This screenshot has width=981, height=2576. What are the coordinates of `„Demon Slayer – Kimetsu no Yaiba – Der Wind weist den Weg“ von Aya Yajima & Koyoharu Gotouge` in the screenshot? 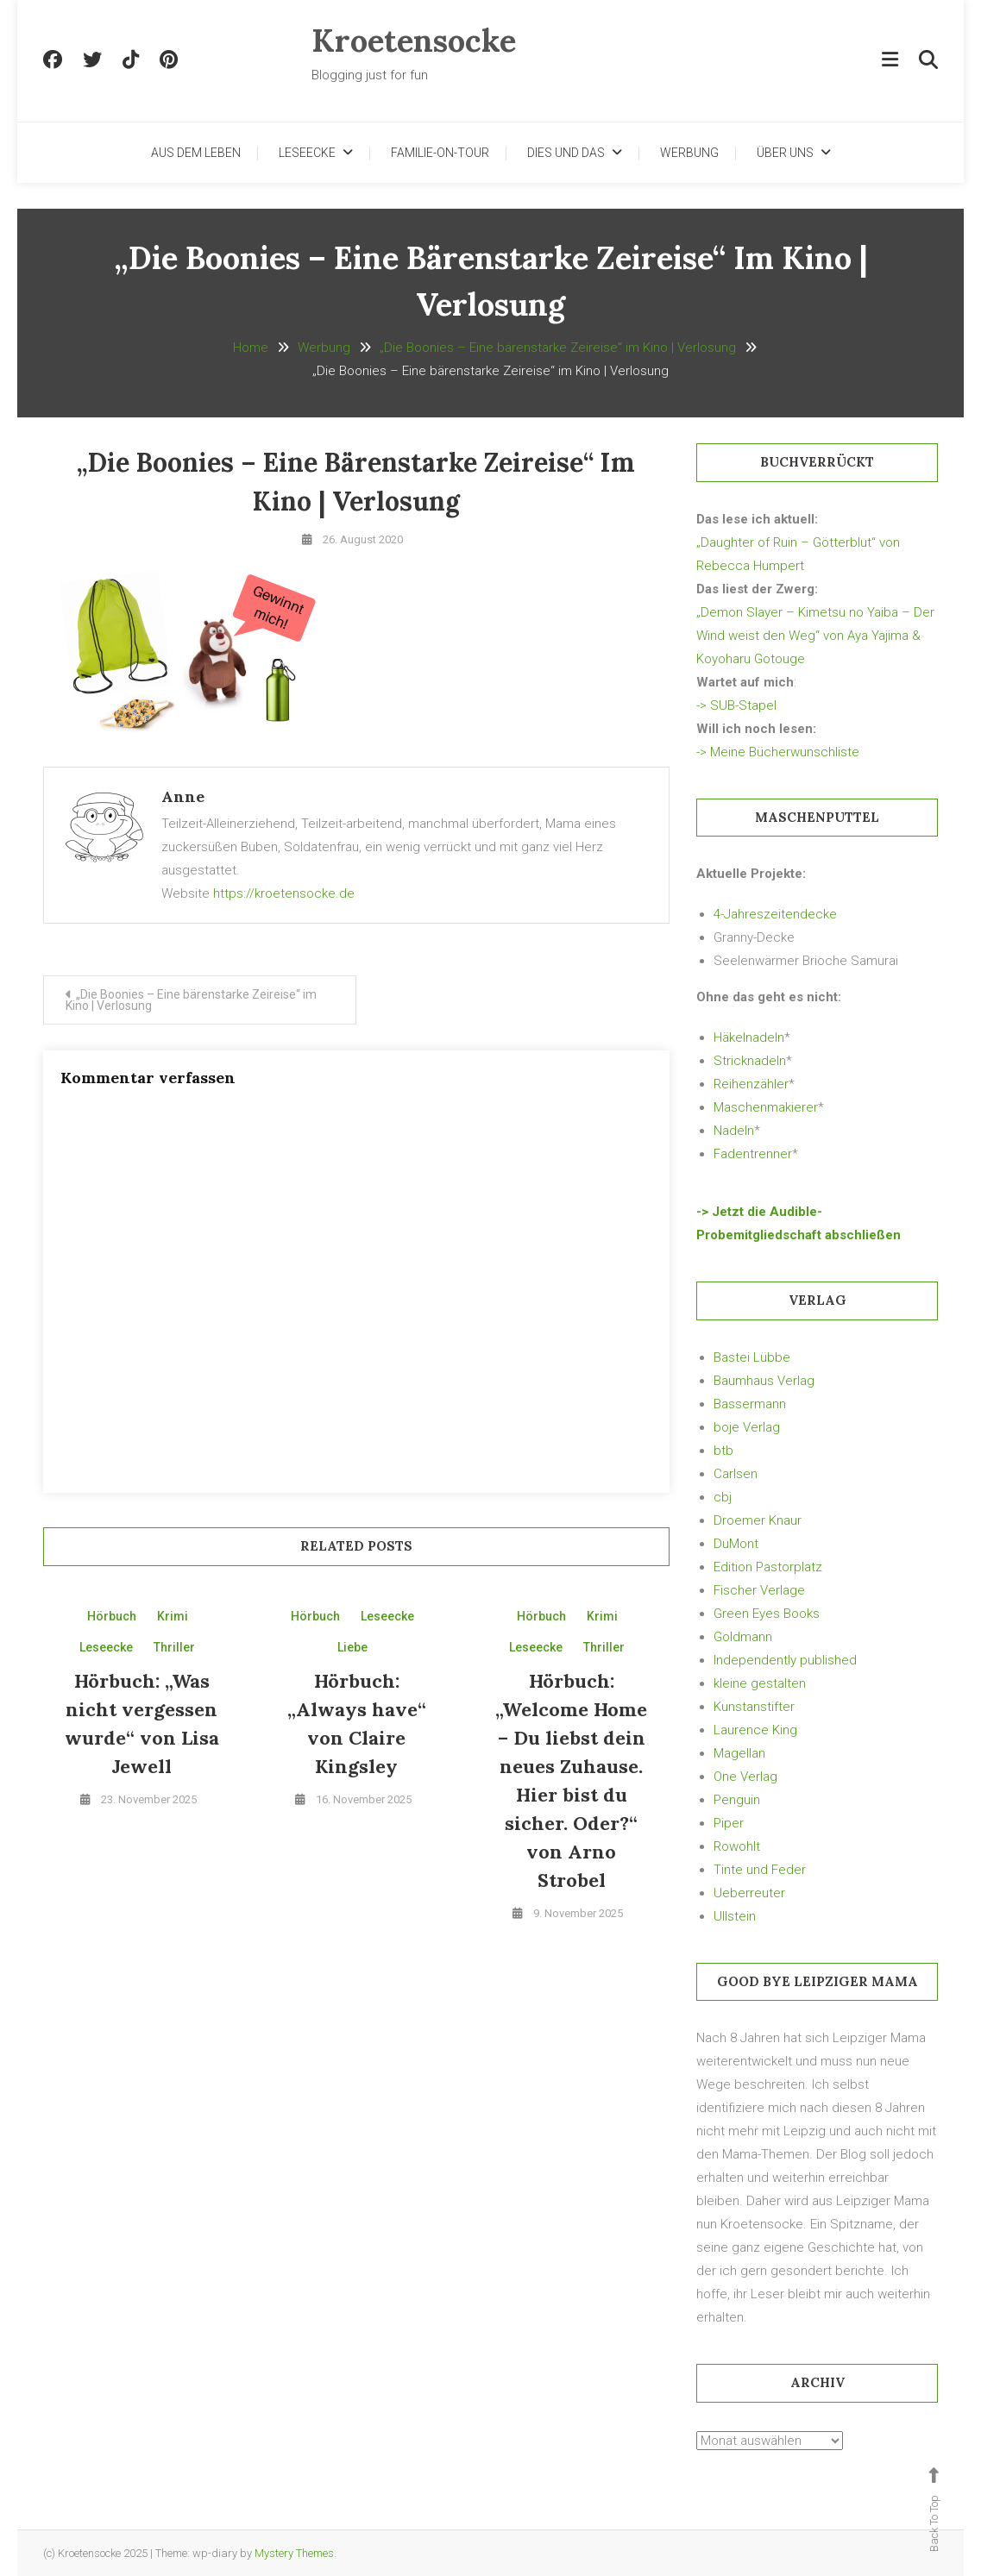 It's located at (815, 636).